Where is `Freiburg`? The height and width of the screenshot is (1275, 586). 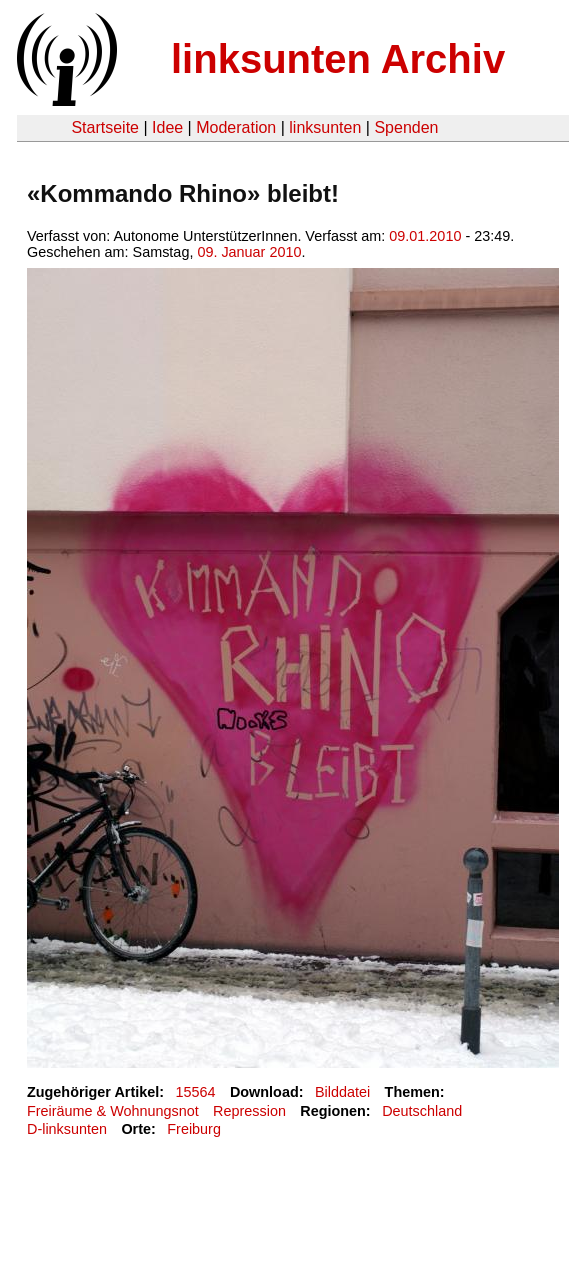
Freiburg is located at coordinates (194, 1129).